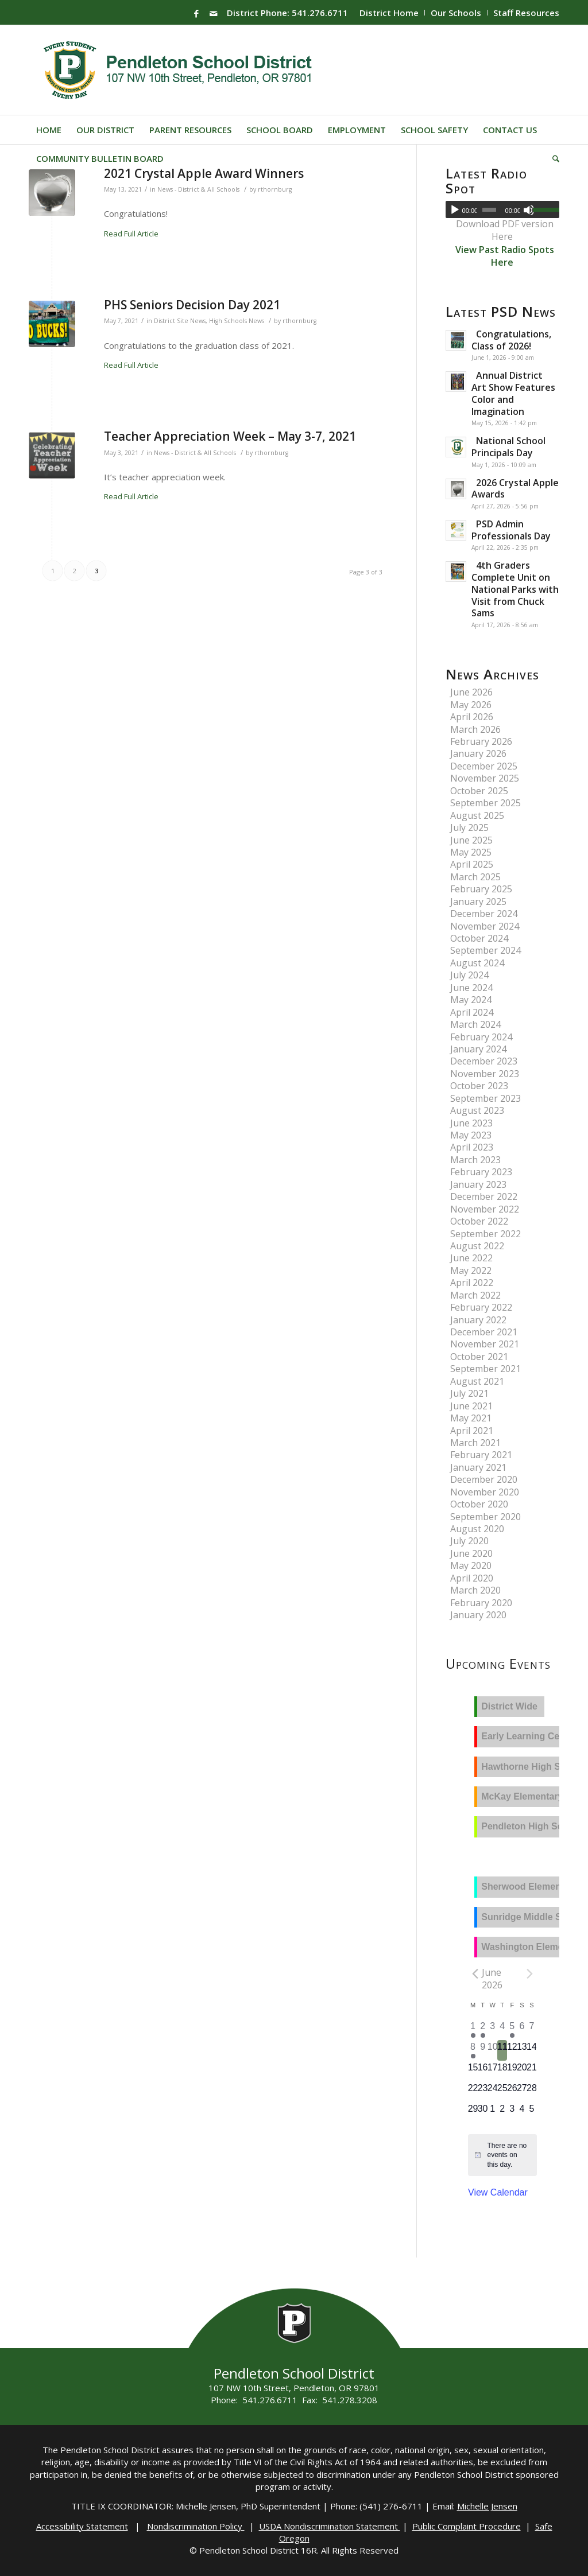  I want to click on November 2021, so click(484, 1344).